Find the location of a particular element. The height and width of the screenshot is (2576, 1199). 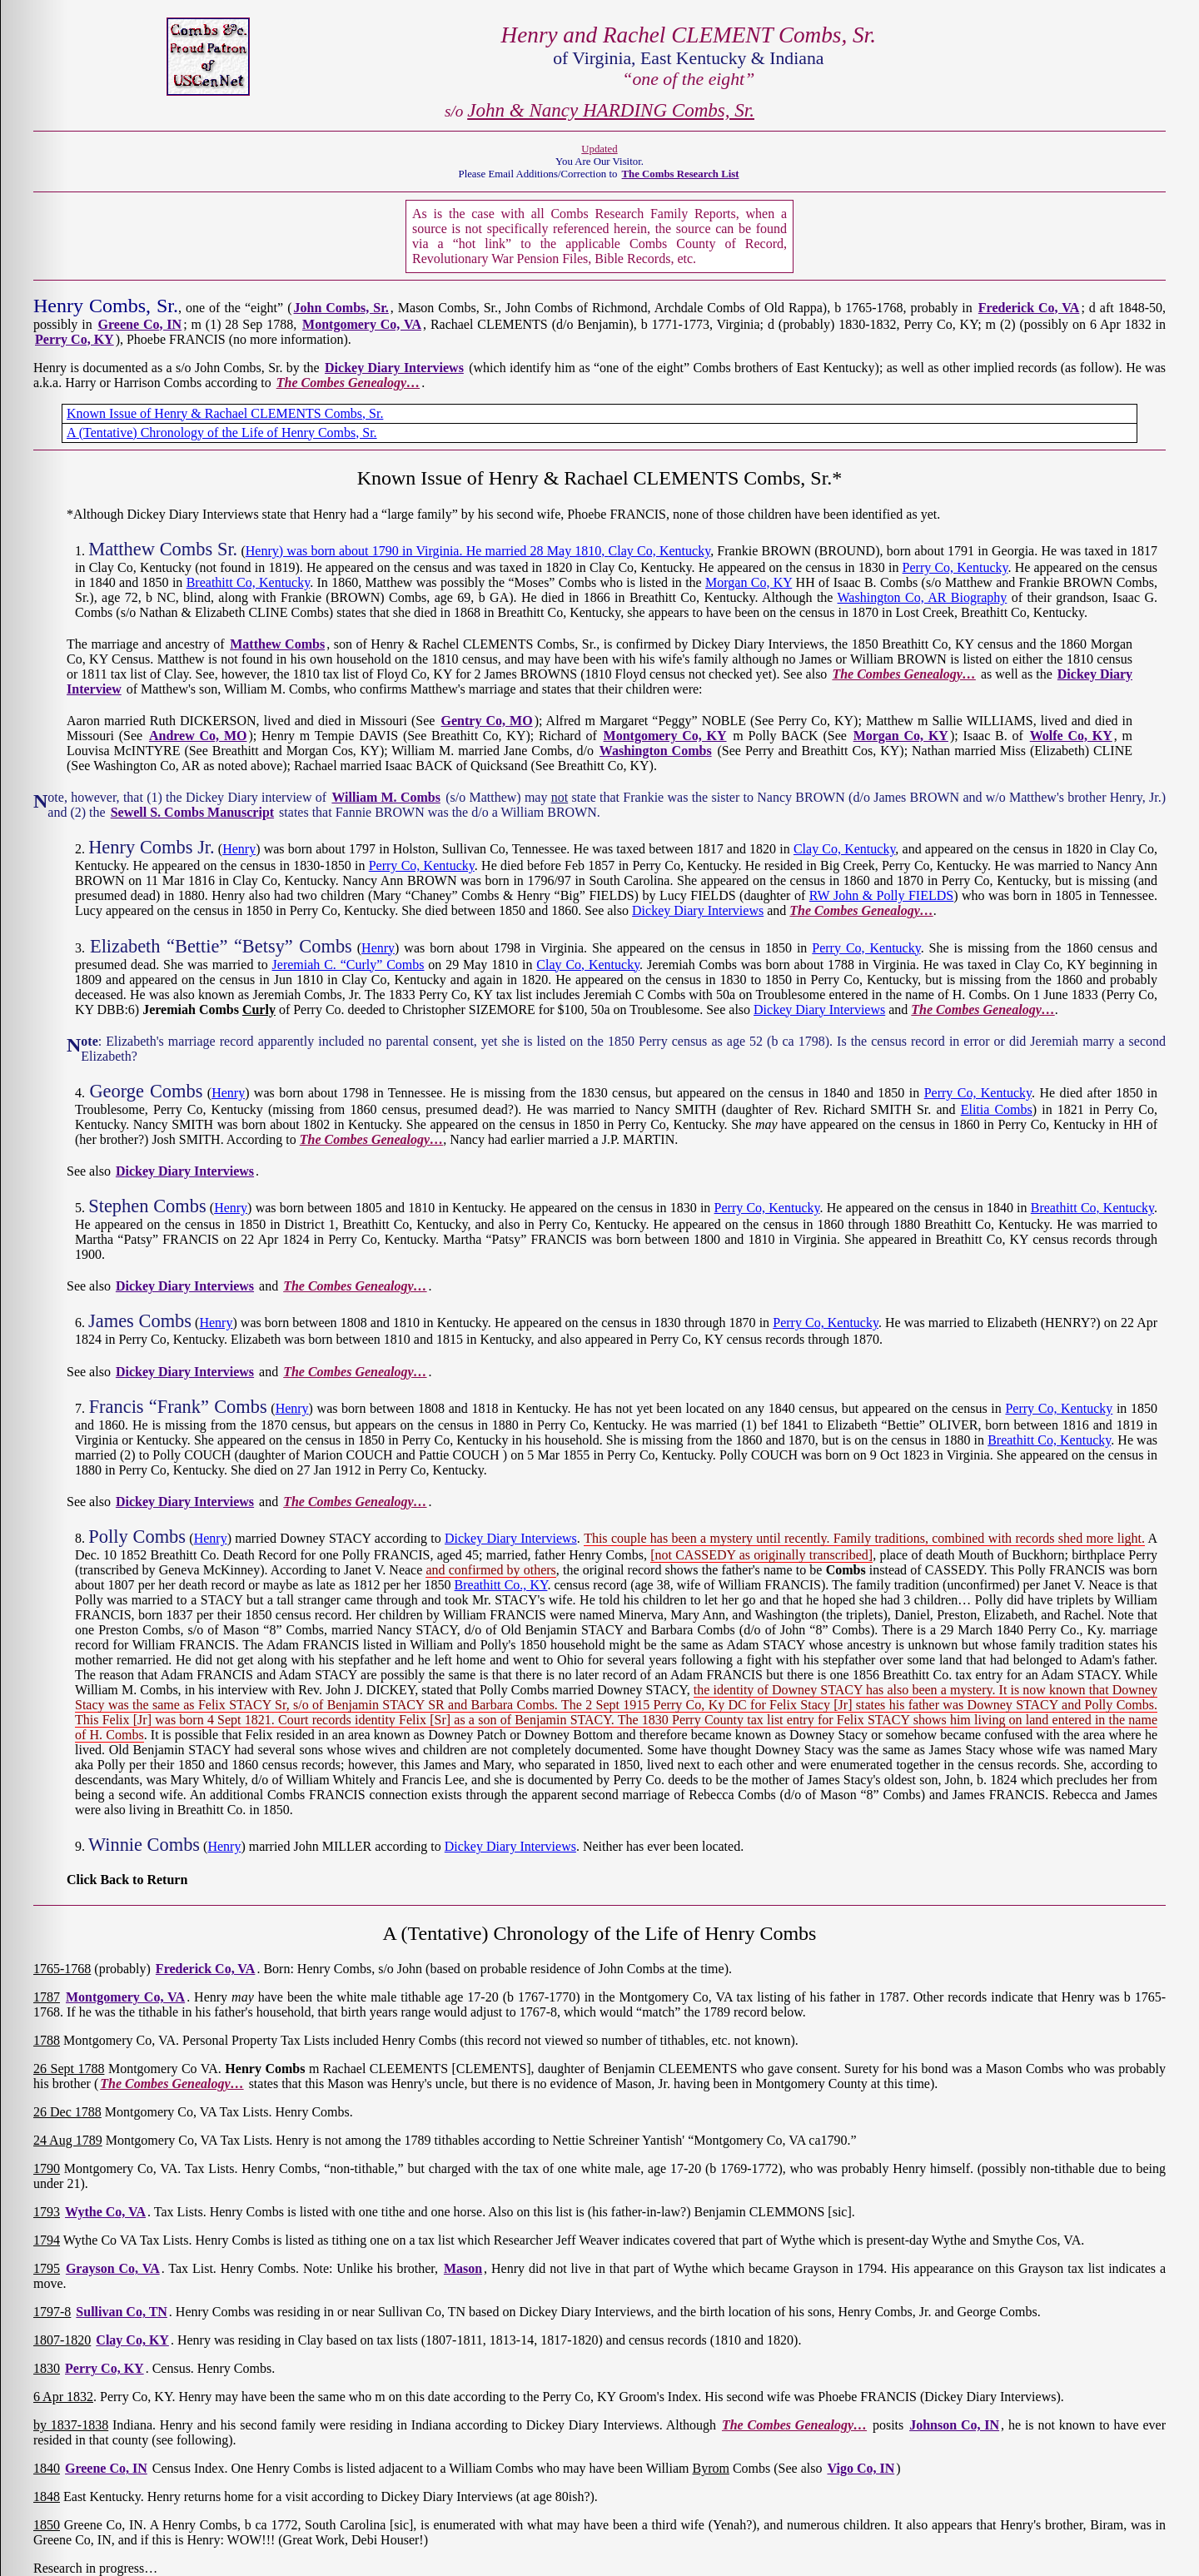

The Combs Research List is located at coordinates (680, 174).